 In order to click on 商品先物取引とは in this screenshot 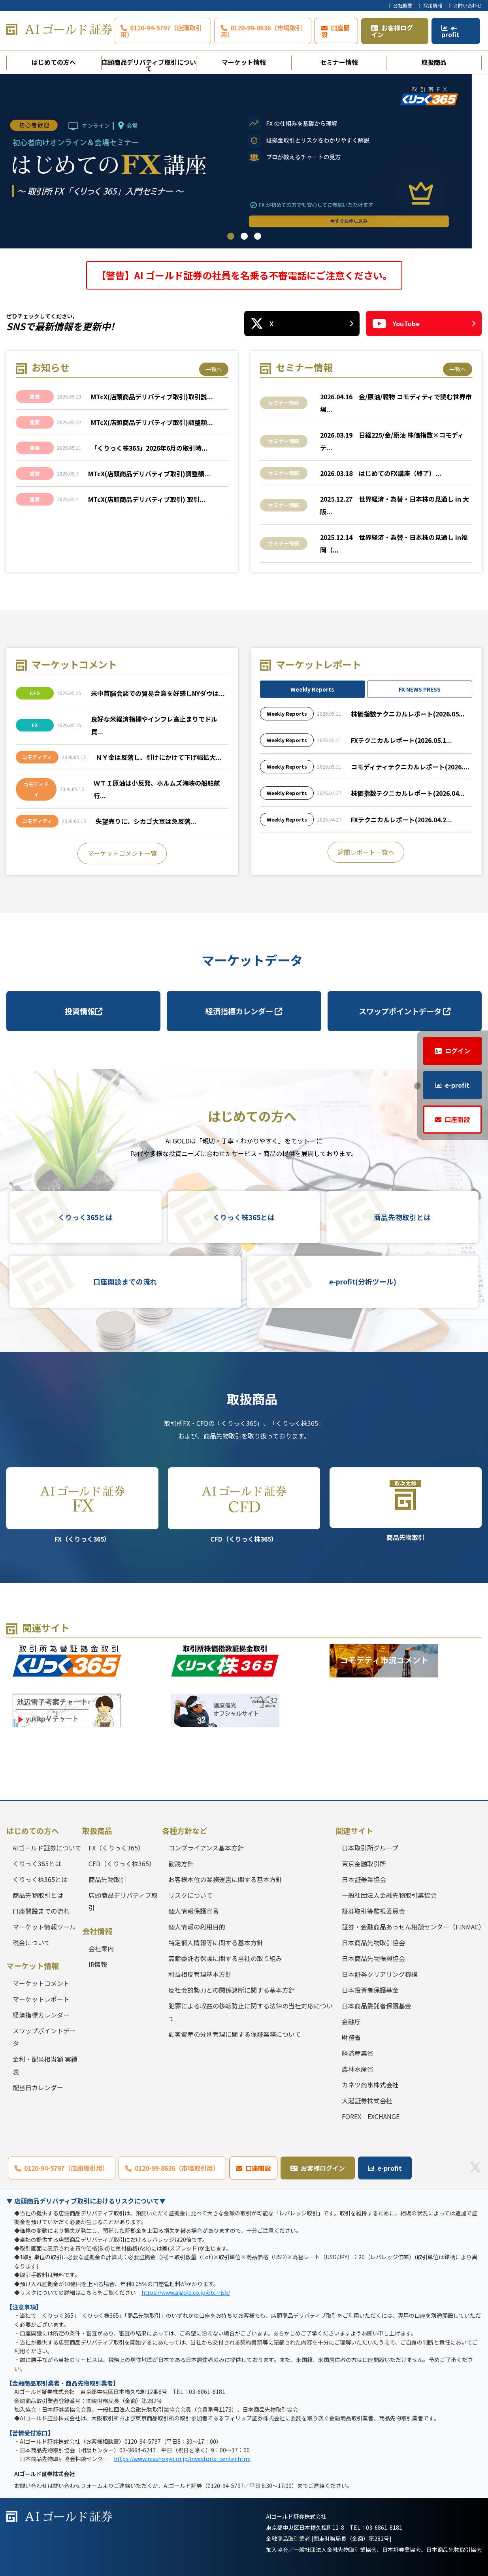, I will do `click(402, 1217)`.